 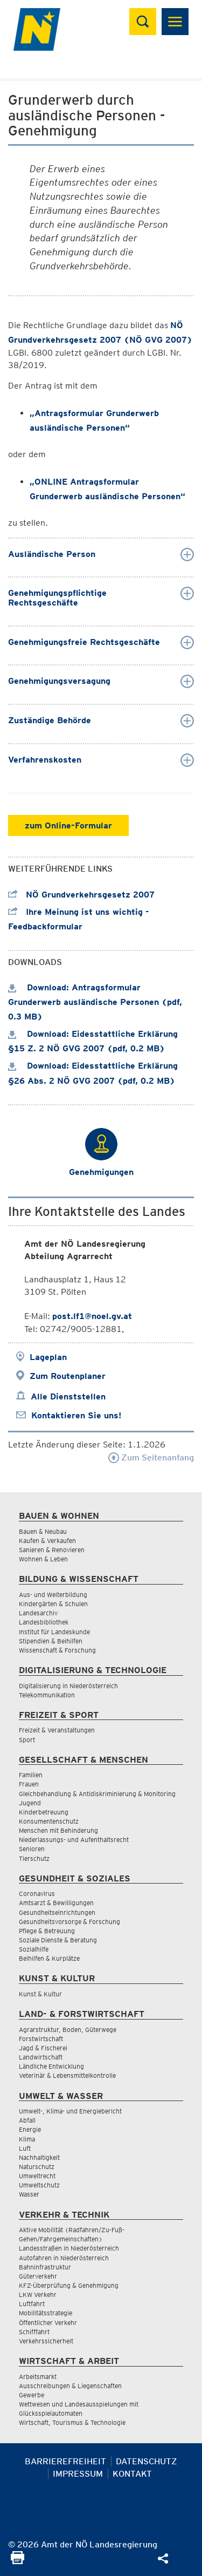 I want to click on Telekommunikation, so click(x=47, y=1695).